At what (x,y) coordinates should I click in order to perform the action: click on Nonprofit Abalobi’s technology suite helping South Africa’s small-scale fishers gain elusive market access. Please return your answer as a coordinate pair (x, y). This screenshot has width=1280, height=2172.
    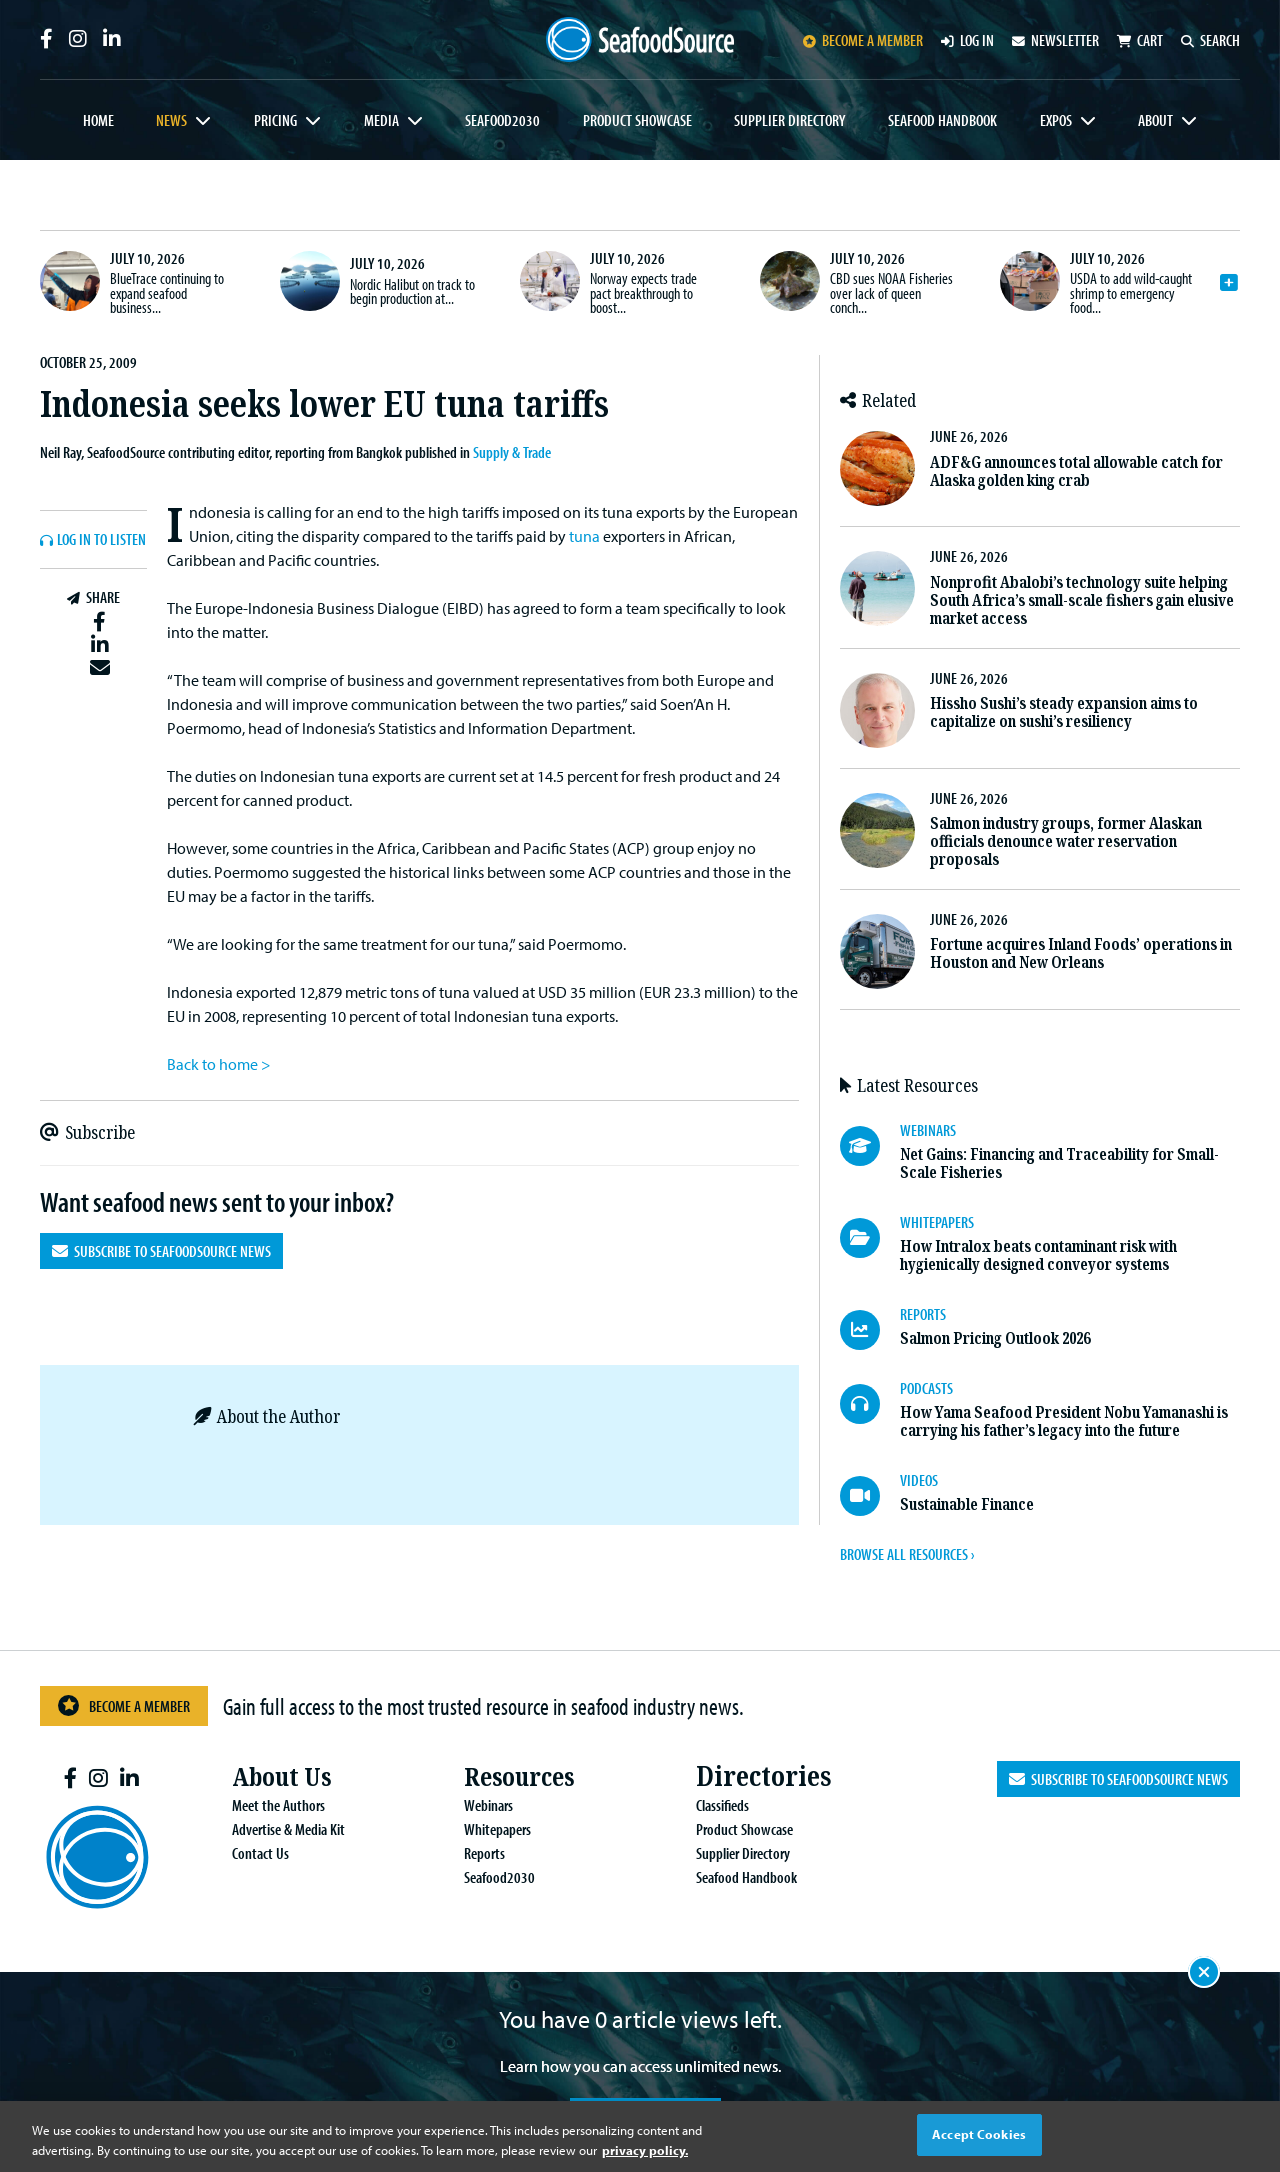
    Looking at the image, I should click on (1082, 600).